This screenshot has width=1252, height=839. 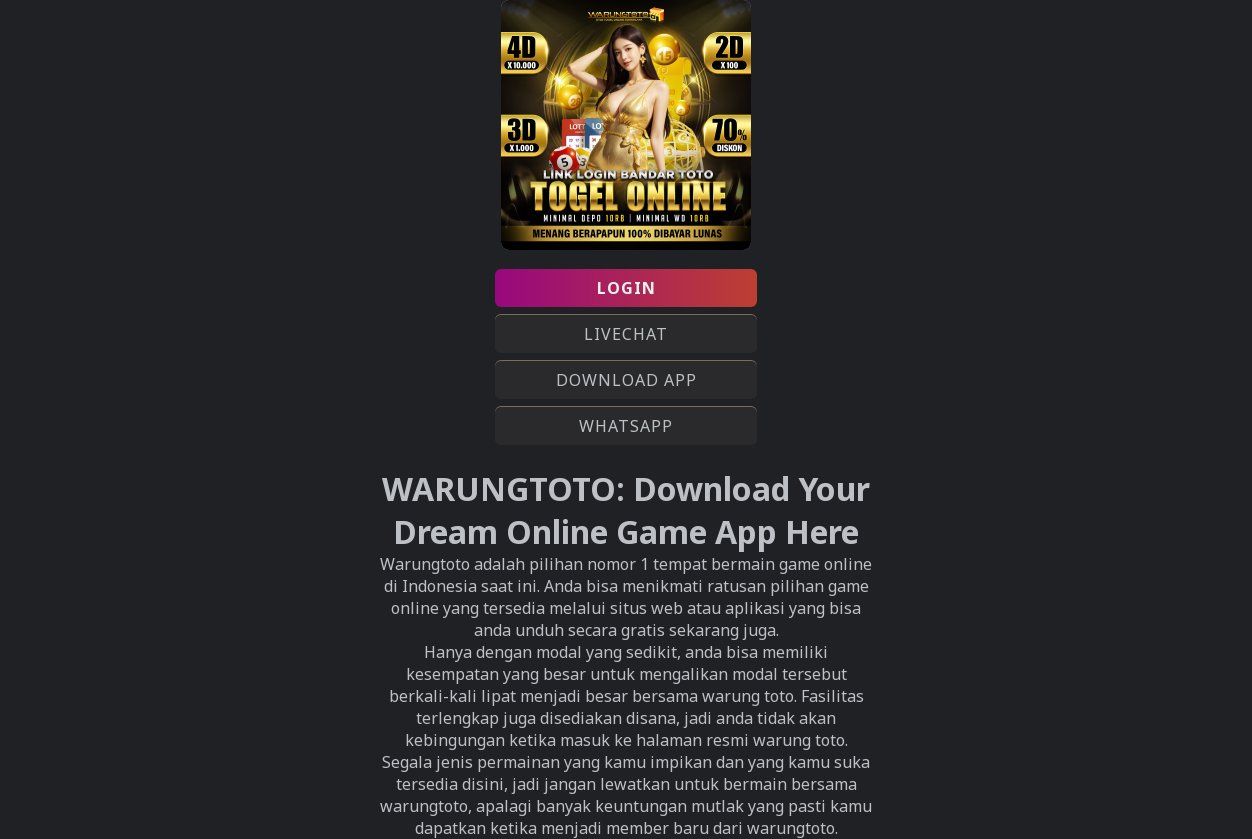 I want to click on DOWNLOAD APP, so click(x=626, y=380).